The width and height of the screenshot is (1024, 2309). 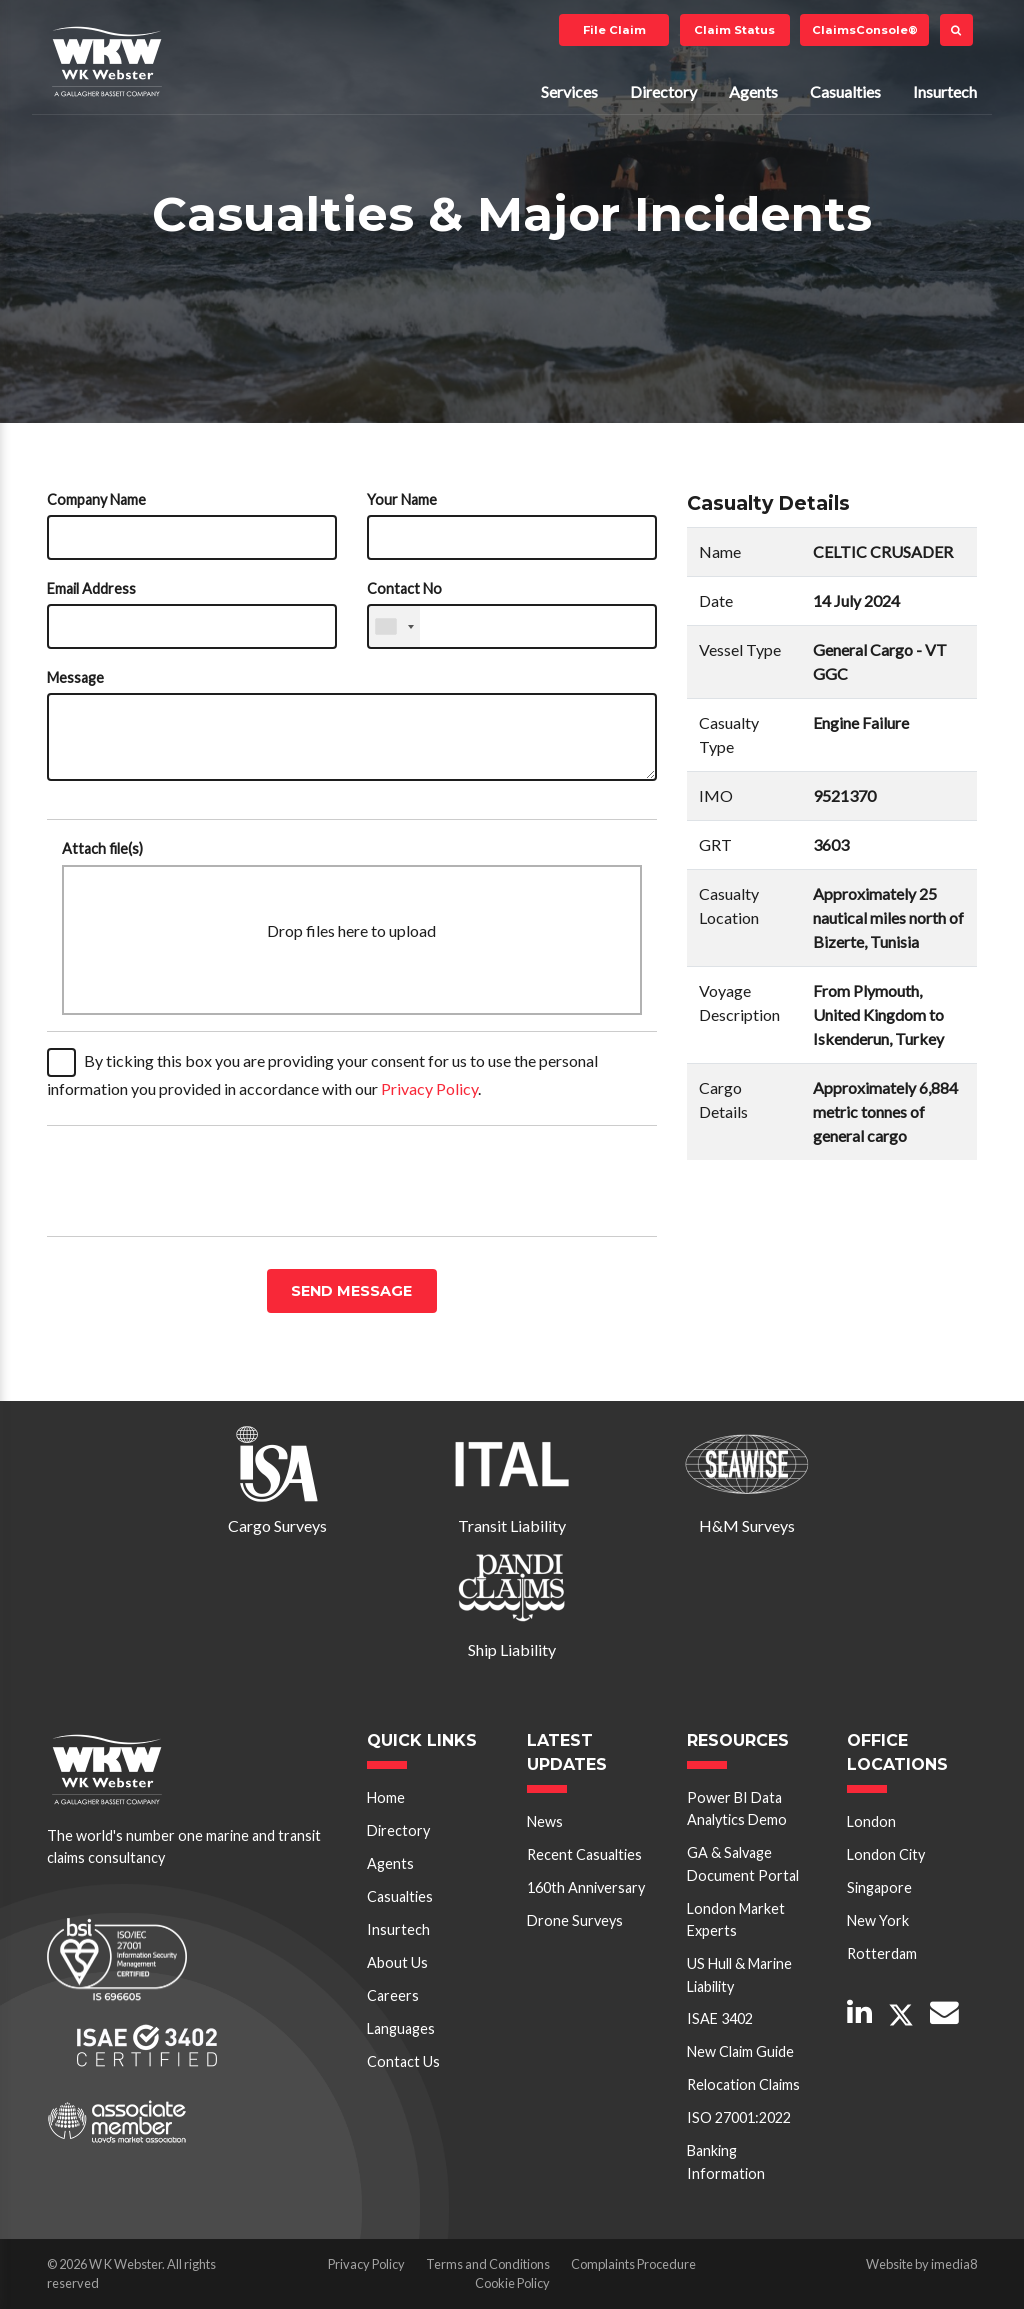 What do you see at coordinates (488, 2264) in the screenshot?
I see `Terms and Conditions` at bounding box center [488, 2264].